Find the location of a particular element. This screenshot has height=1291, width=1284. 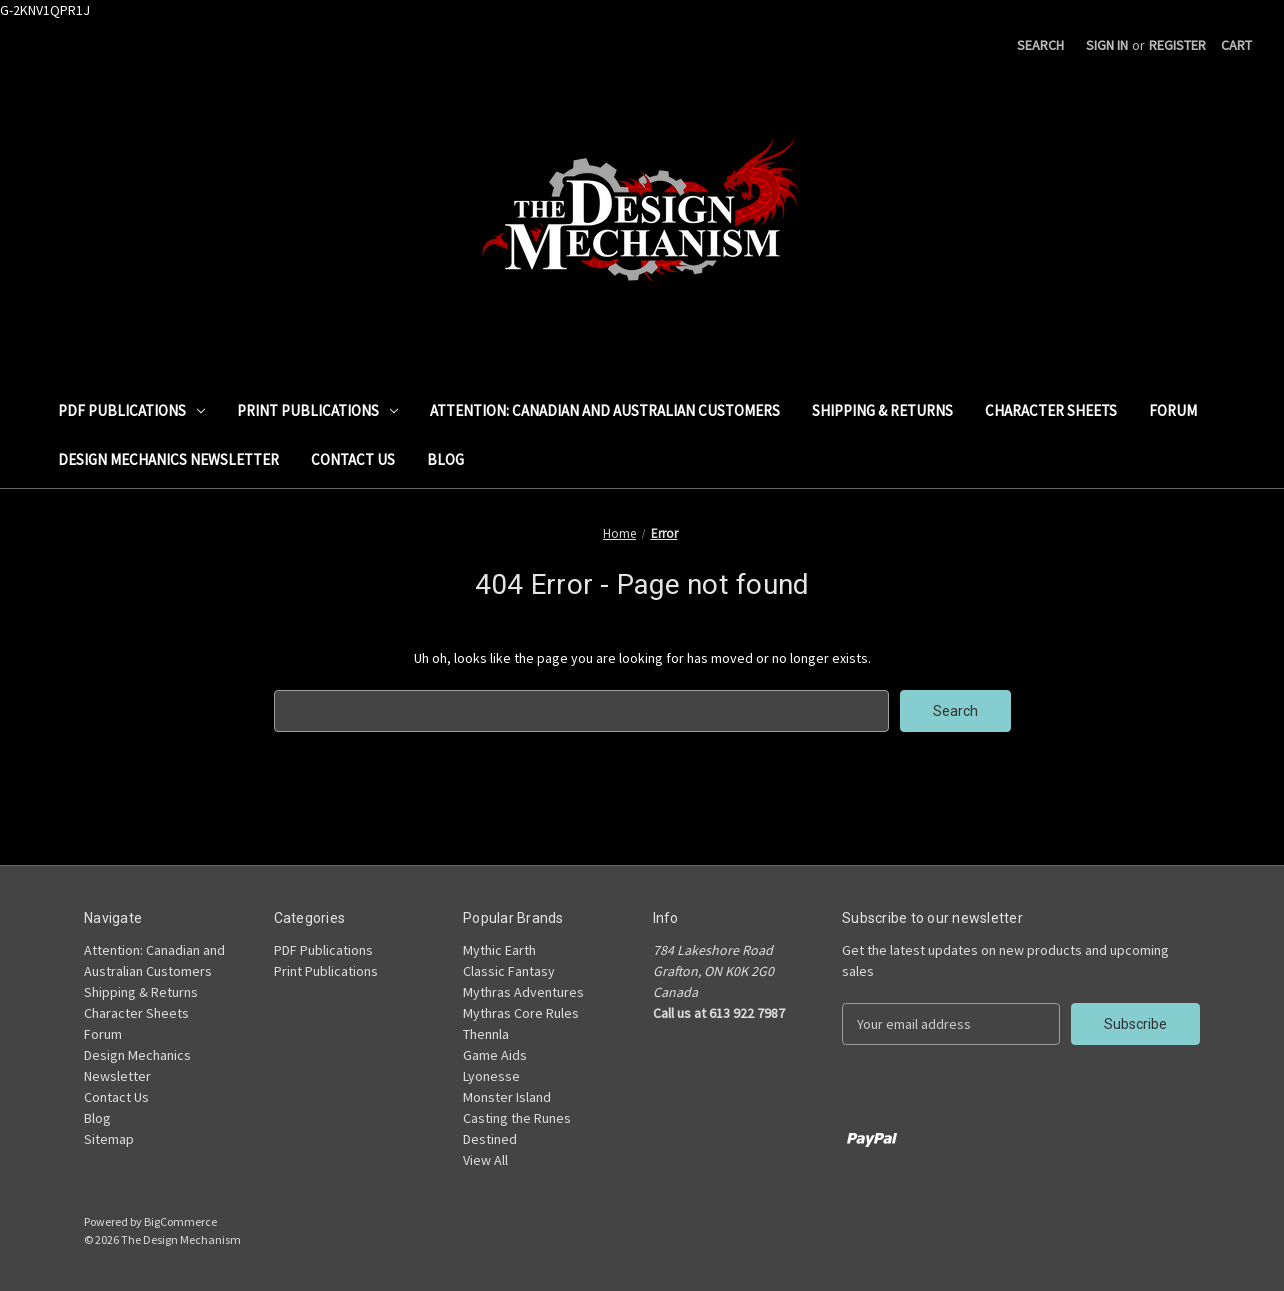

Contact Us is located at coordinates (353, 459).